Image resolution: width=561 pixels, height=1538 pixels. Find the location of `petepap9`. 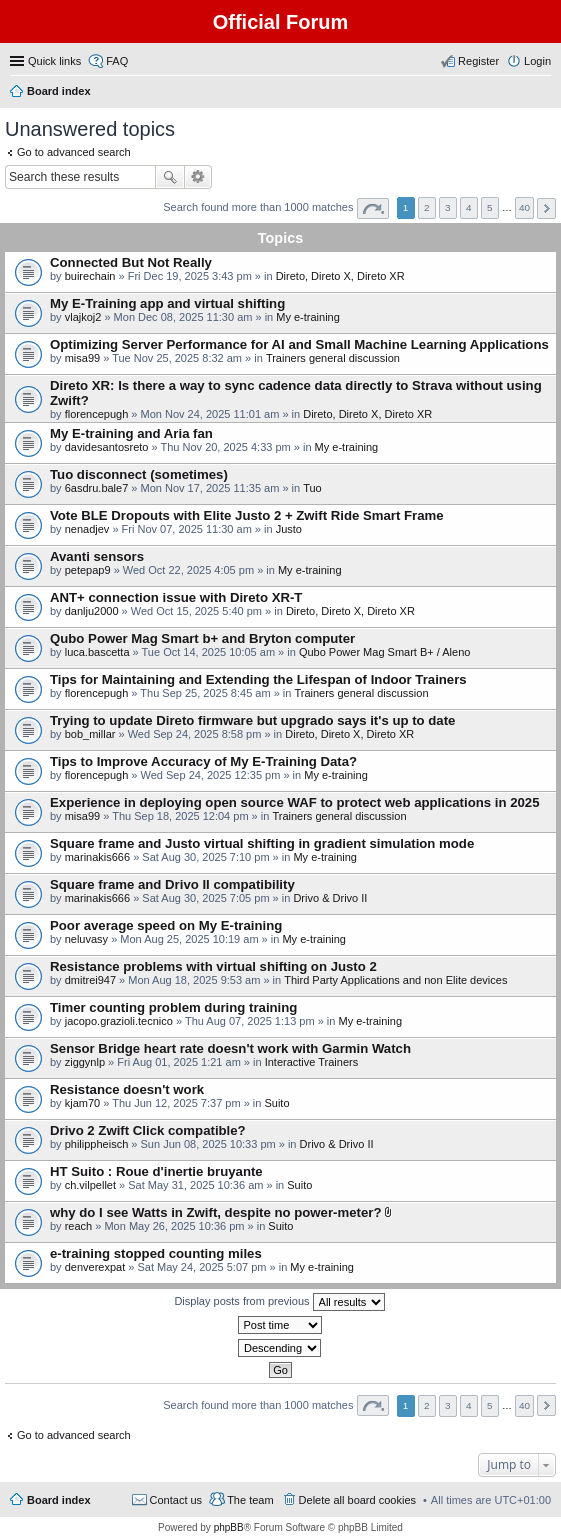

petepap9 is located at coordinates (88, 570).